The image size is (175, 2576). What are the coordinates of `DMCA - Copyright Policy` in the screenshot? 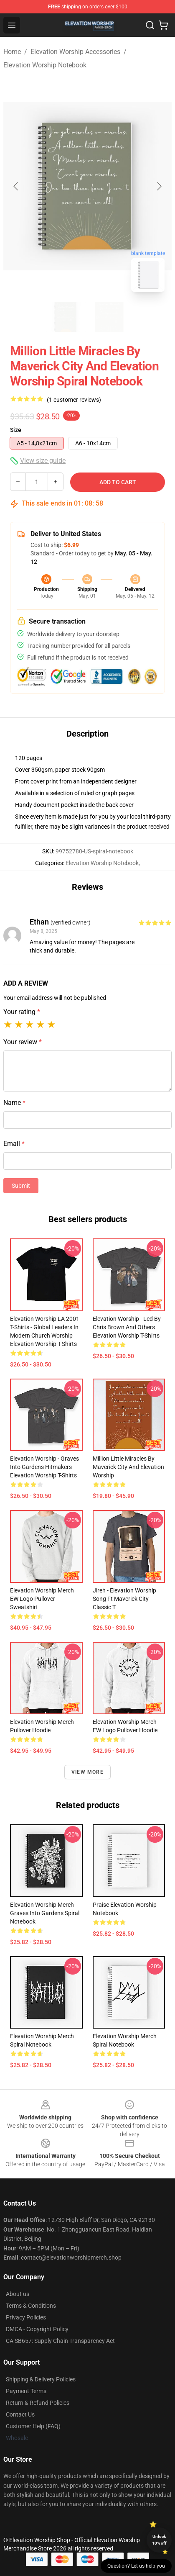 It's located at (37, 2329).